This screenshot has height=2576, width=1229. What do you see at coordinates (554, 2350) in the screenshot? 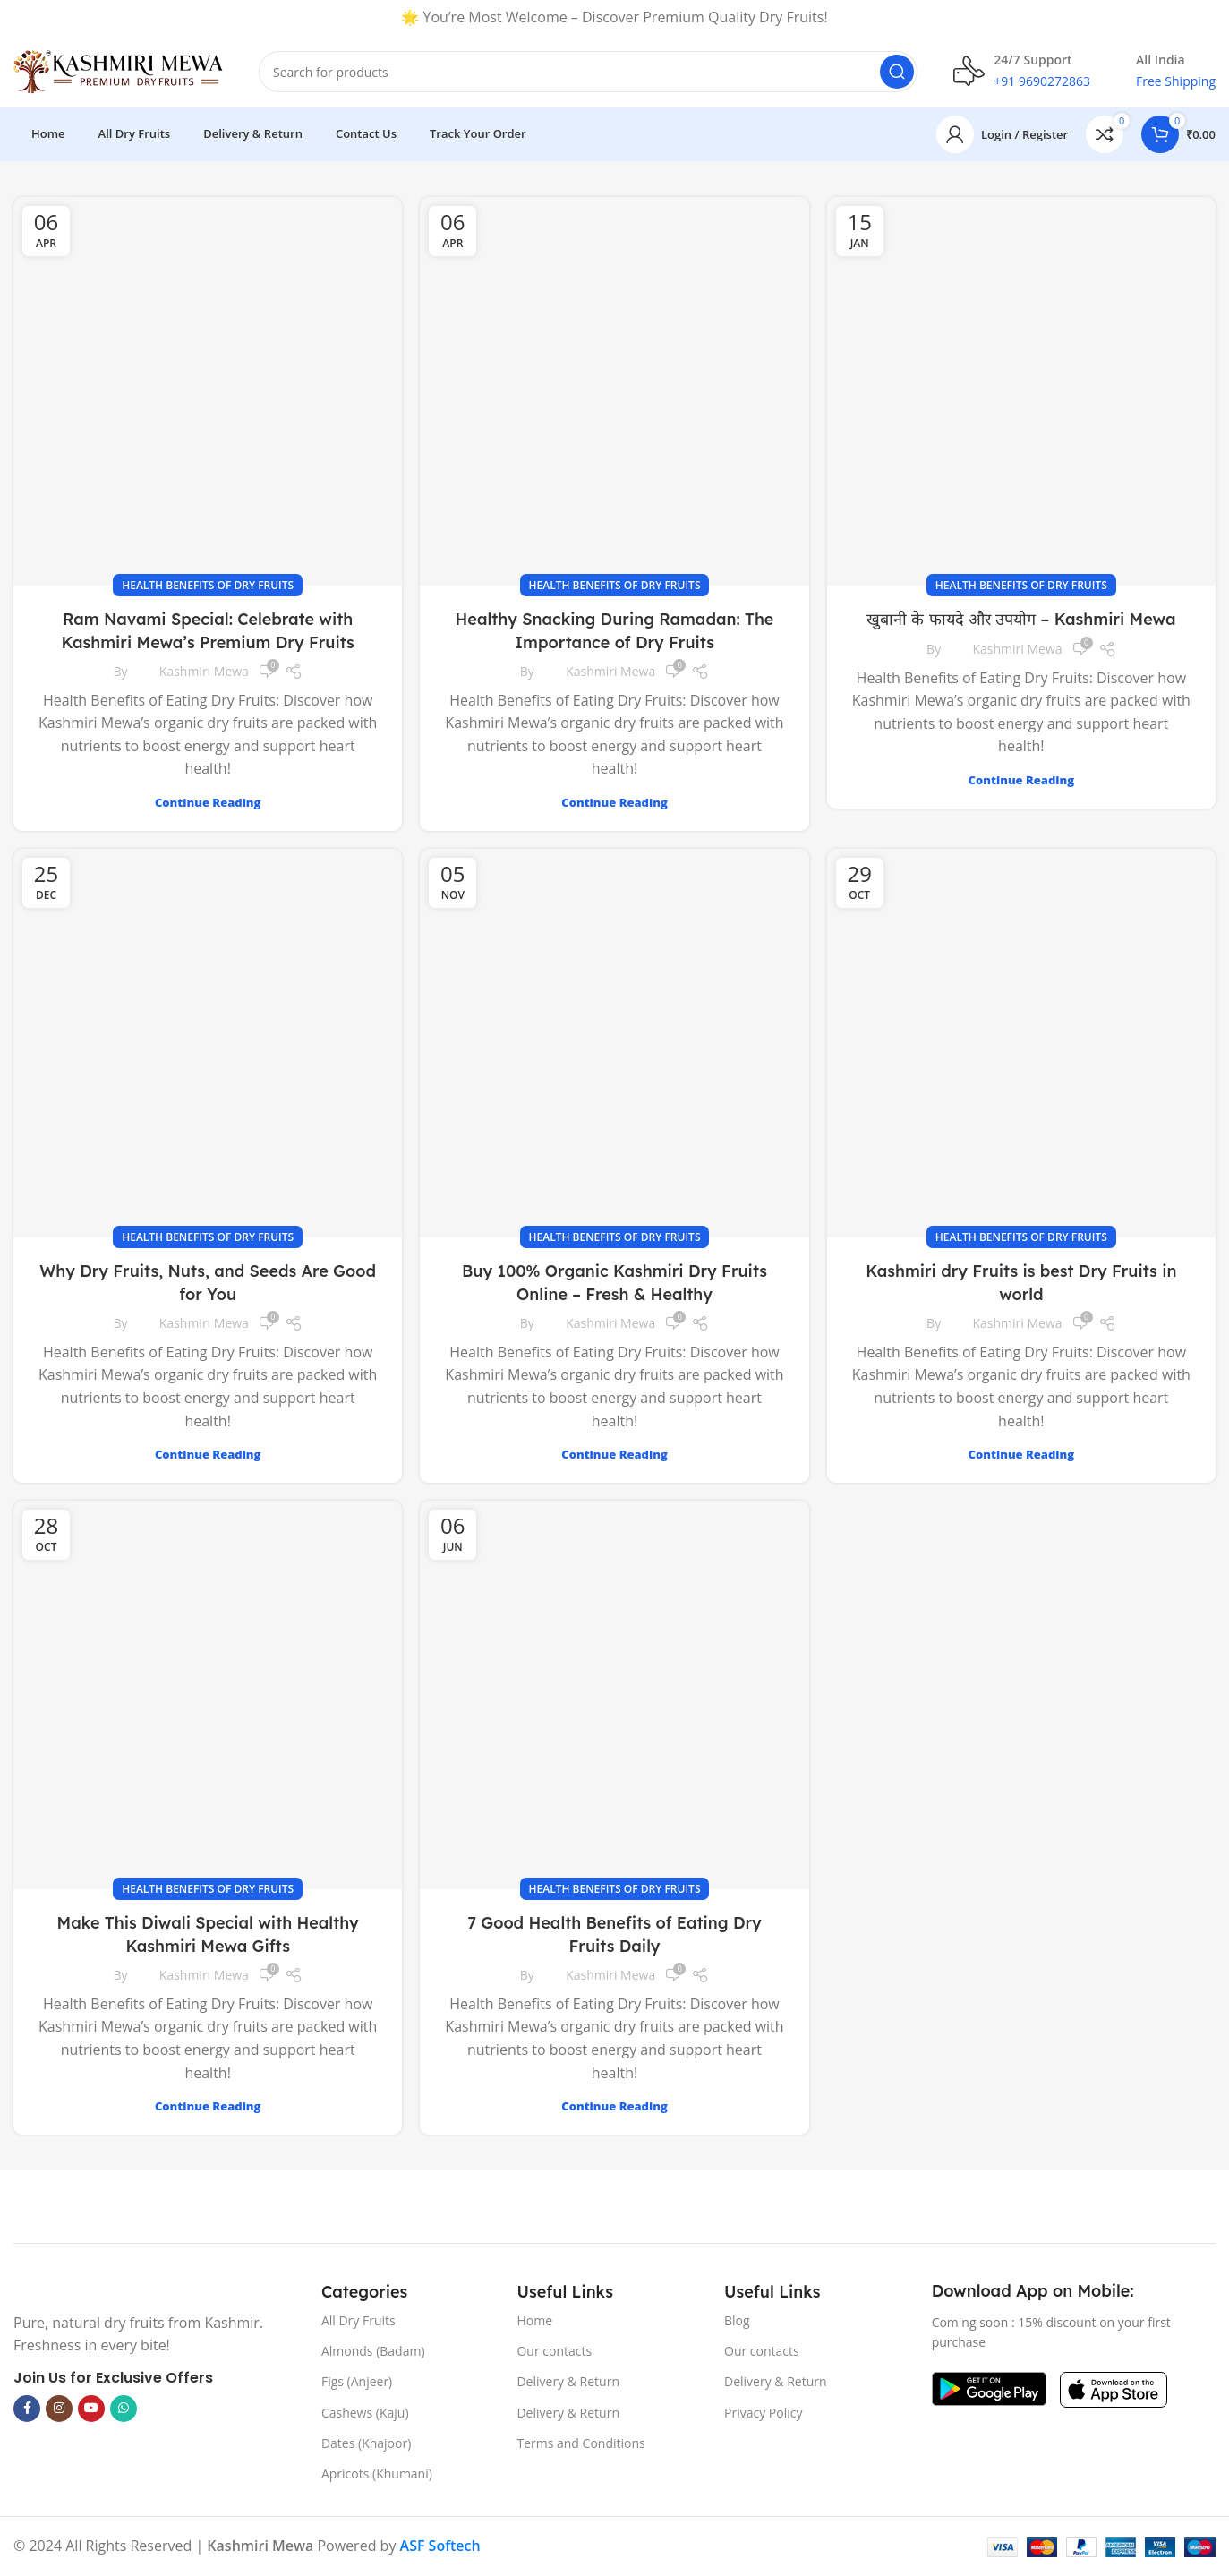
I see `Our contacts` at bounding box center [554, 2350].